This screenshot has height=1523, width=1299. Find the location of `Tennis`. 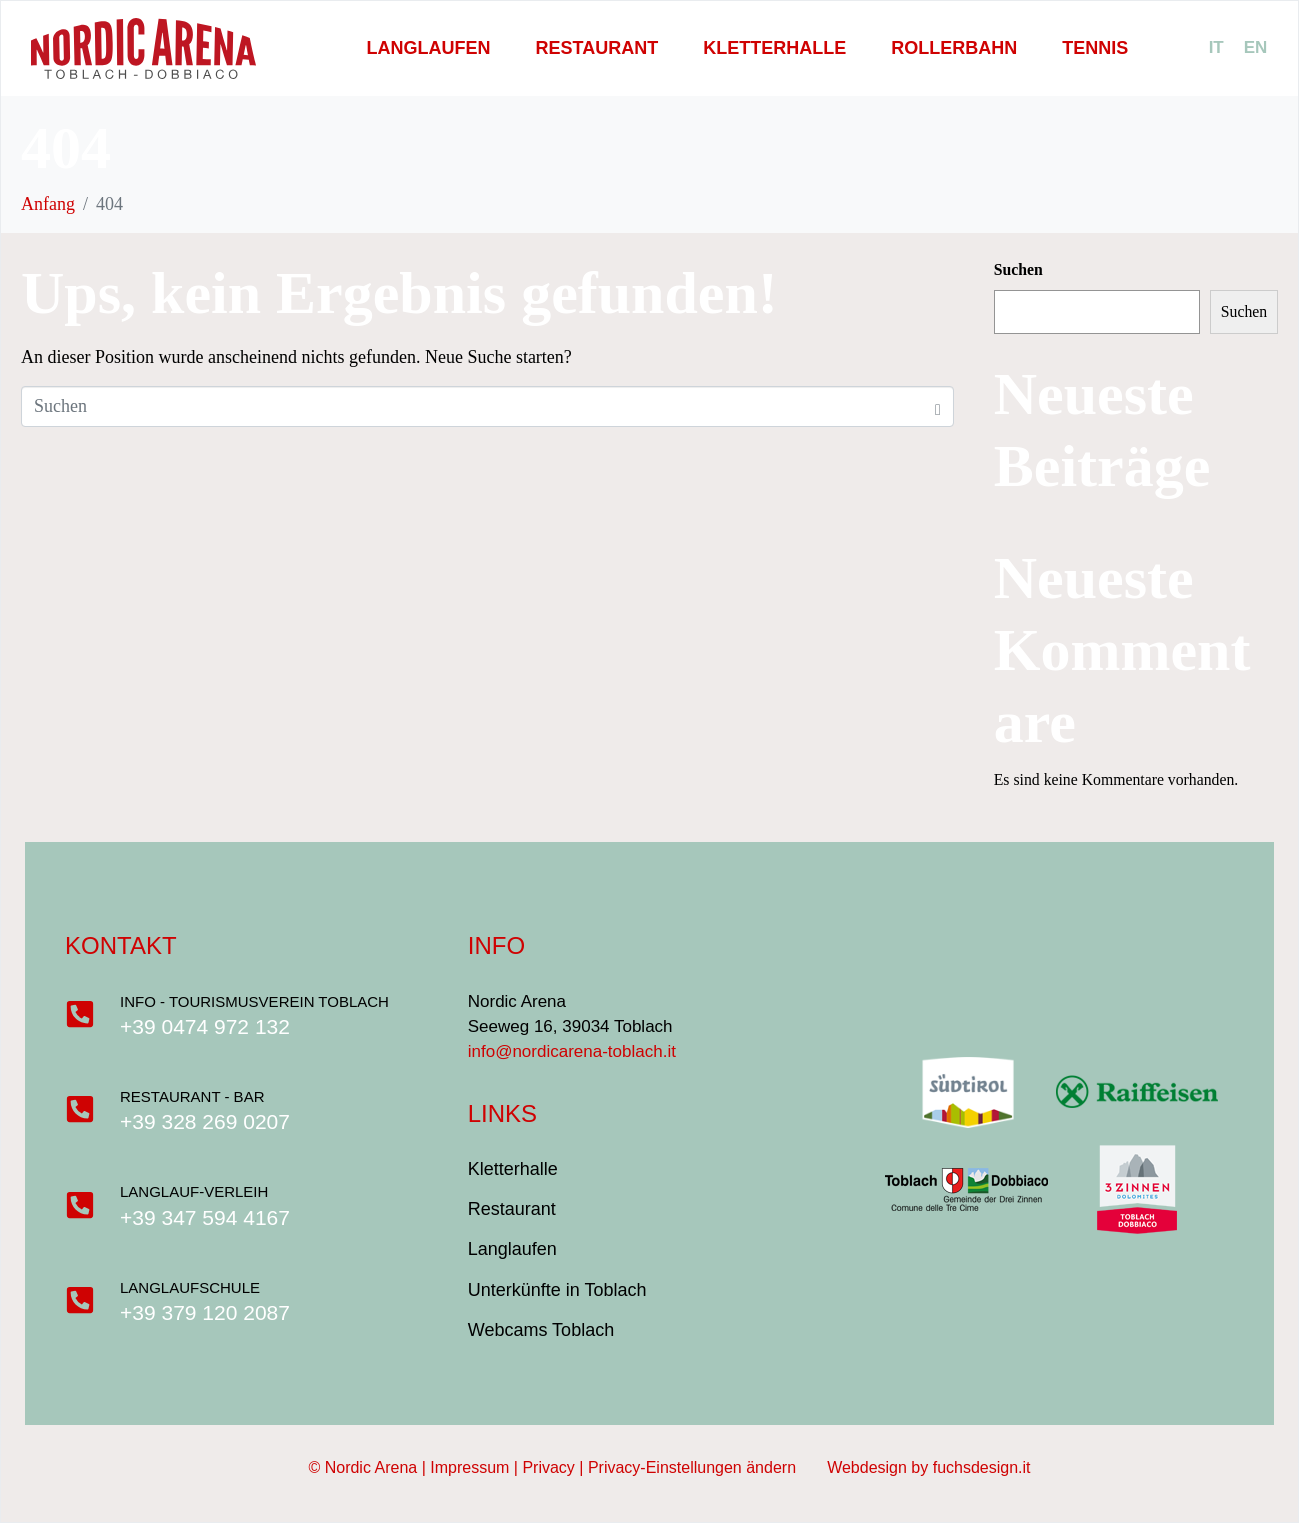

Tennis is located at coordinates (1095, 48).